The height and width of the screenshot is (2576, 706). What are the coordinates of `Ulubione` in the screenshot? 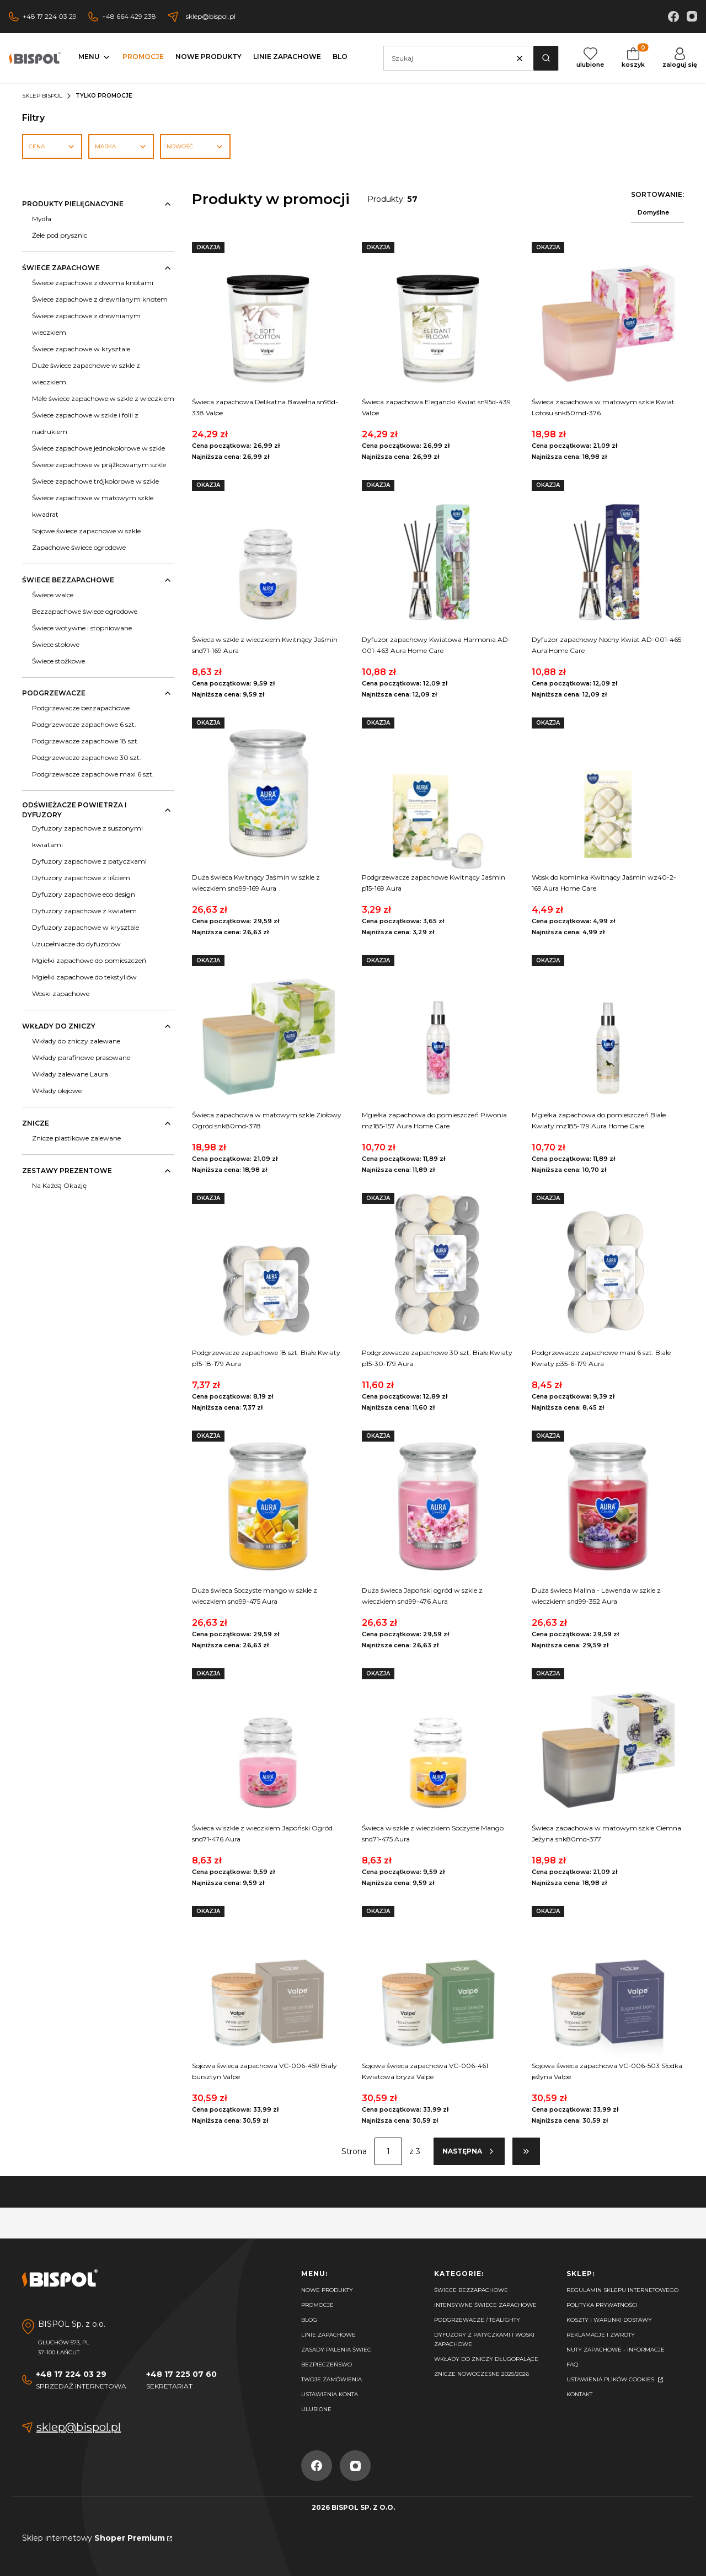 It's located at (316, 2409).